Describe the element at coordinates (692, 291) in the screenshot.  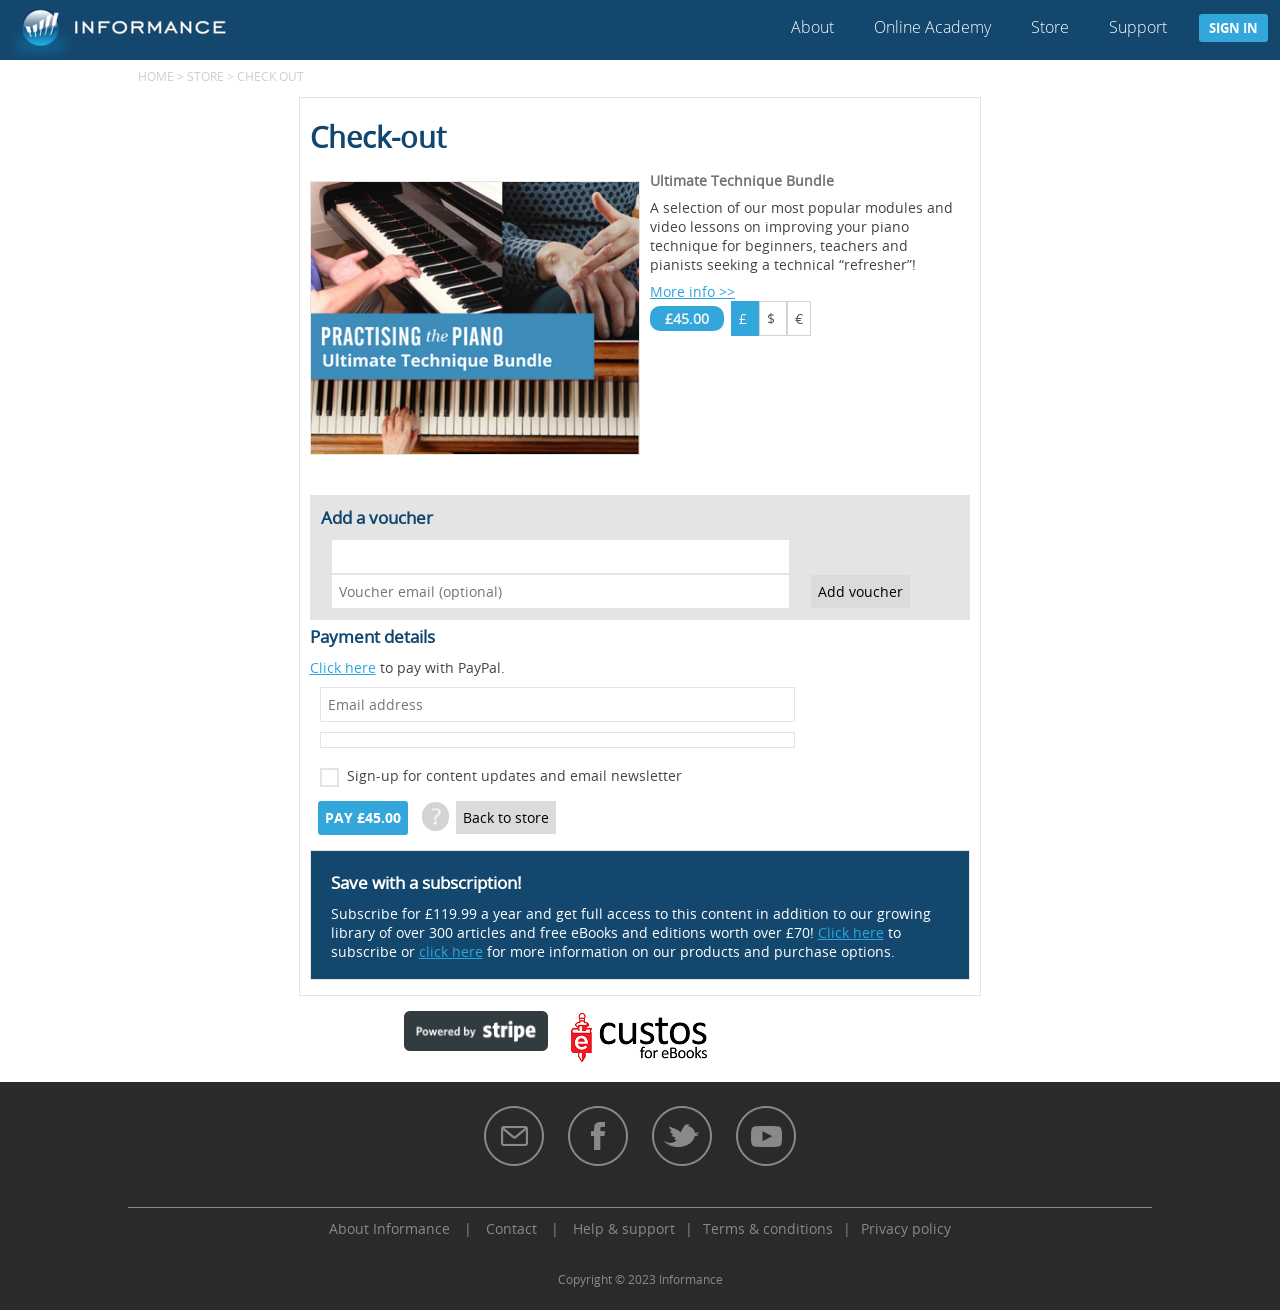
I see `More info >>` at that location.